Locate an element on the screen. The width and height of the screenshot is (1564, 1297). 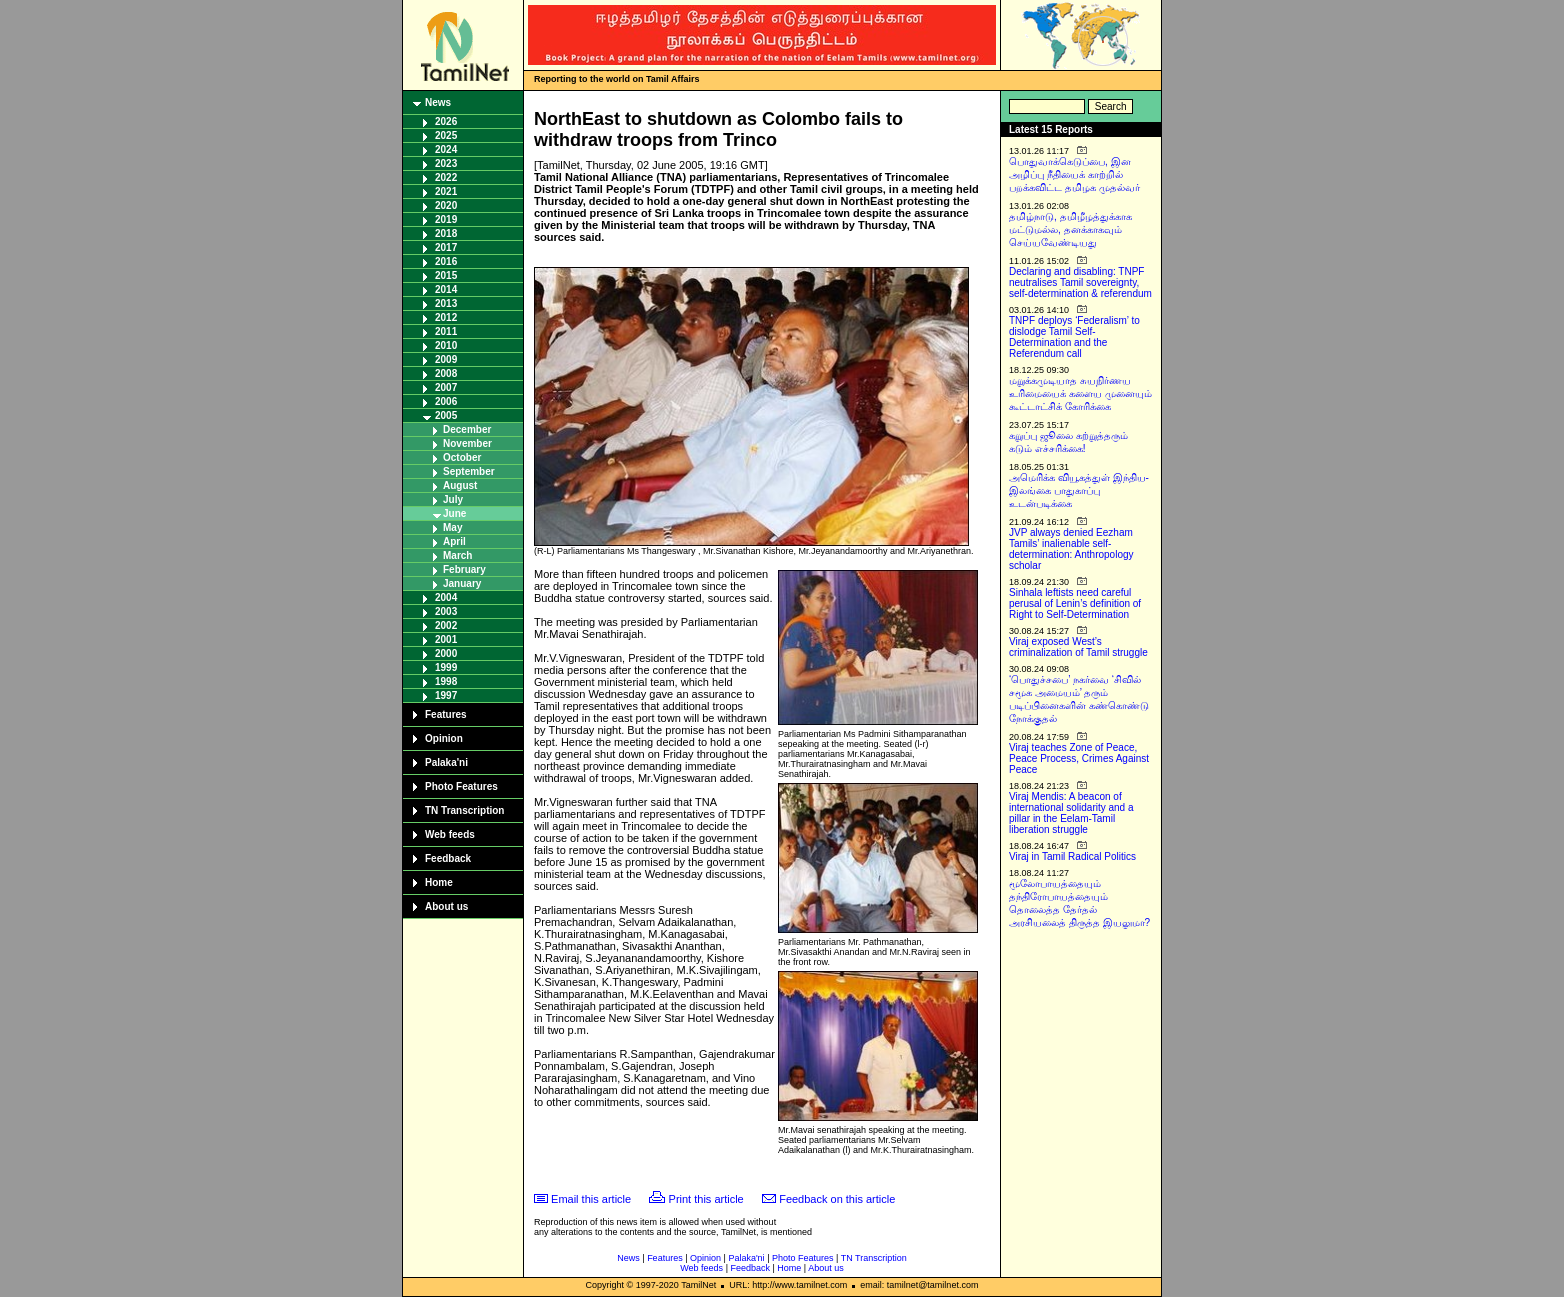
2007 is located at coordinates (446, 387).